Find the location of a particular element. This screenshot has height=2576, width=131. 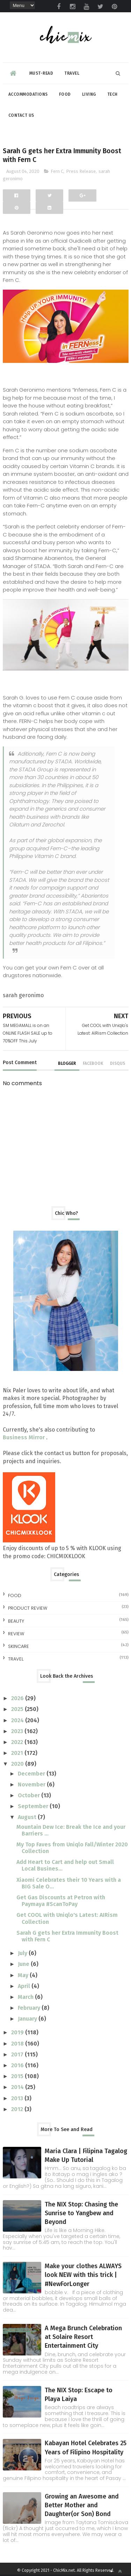

Food is located at coordinates (65, 94).